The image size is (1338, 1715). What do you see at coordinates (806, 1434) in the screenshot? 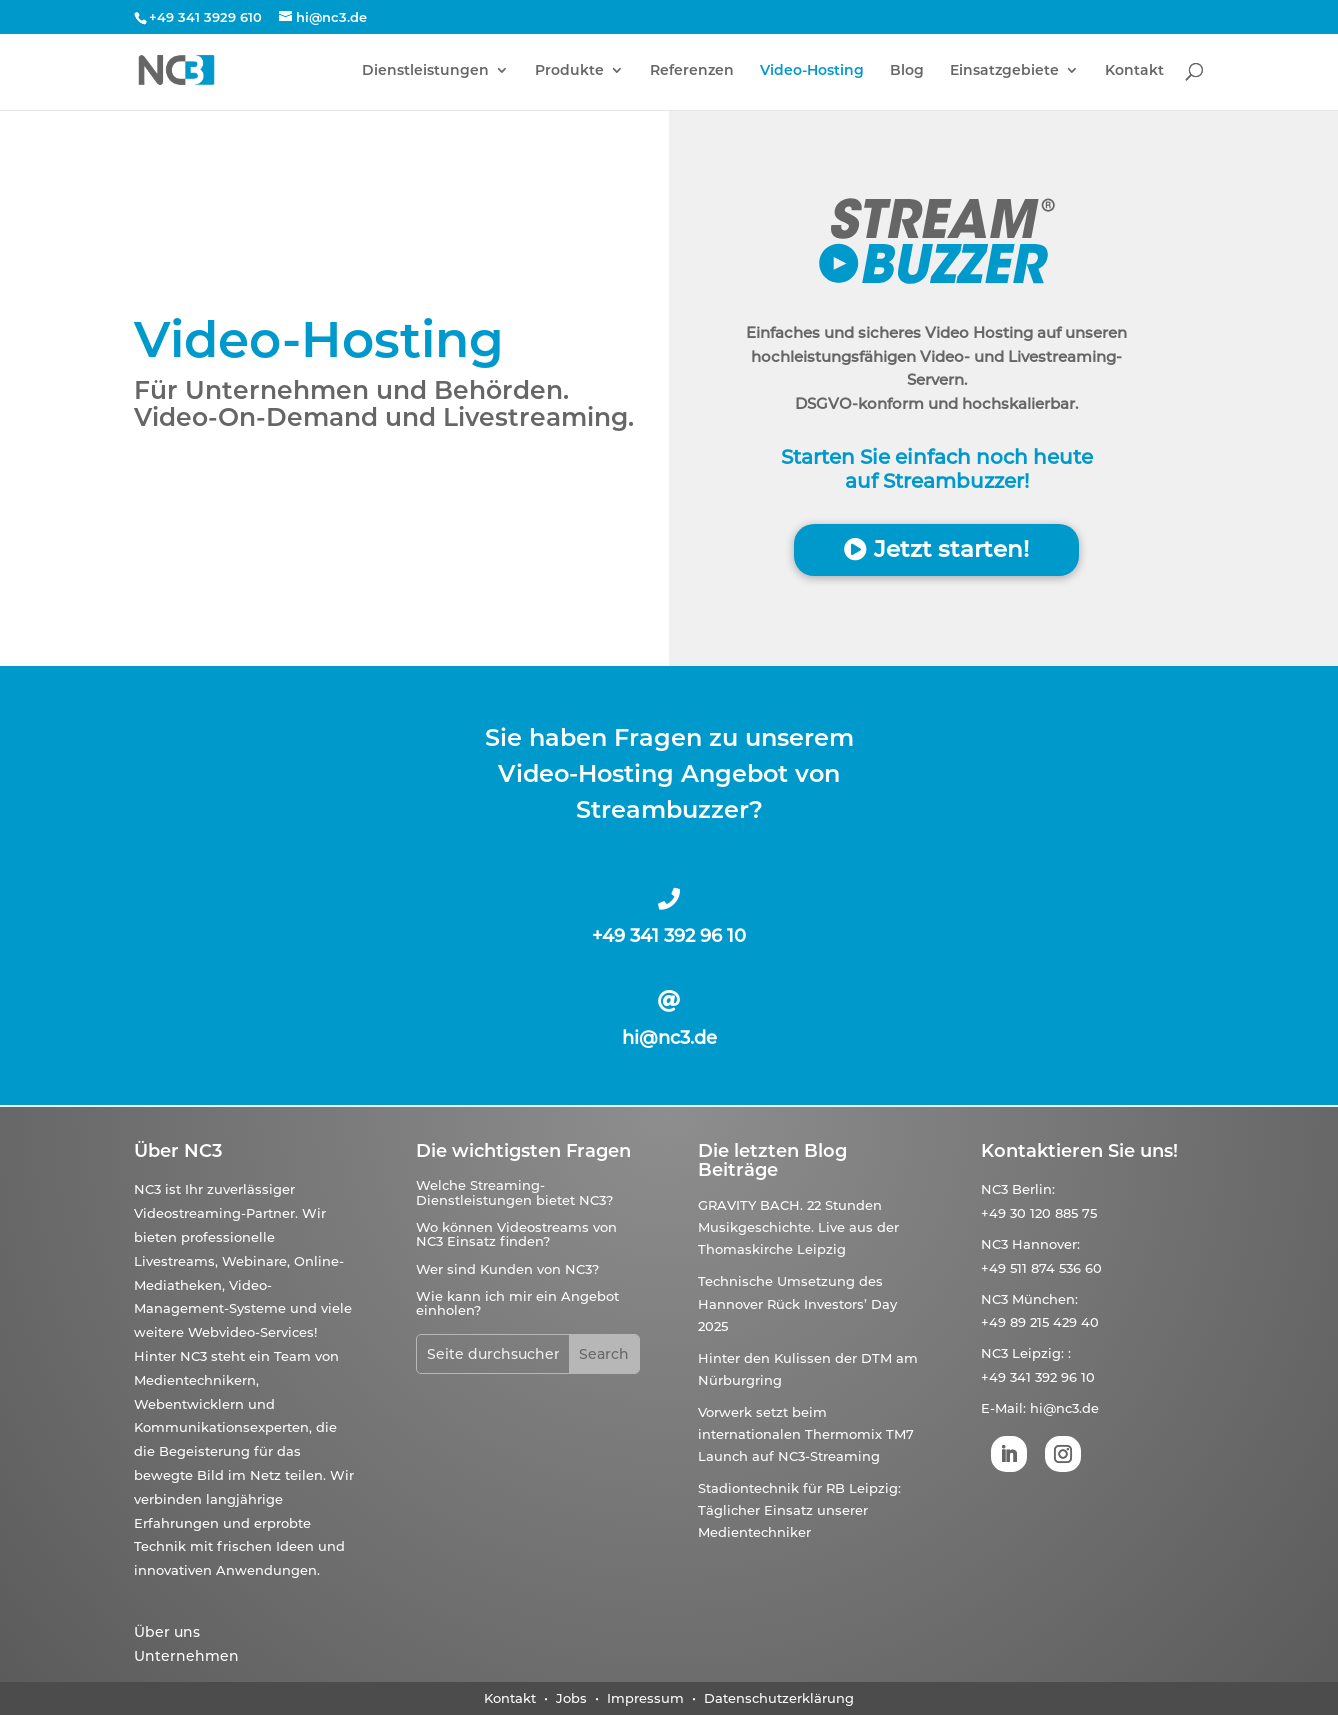
I see `Vorwerk setzt beim internationalen Thermomix TM7 Launch auf NC3-Streaming` at bounding box center [806, 1434].